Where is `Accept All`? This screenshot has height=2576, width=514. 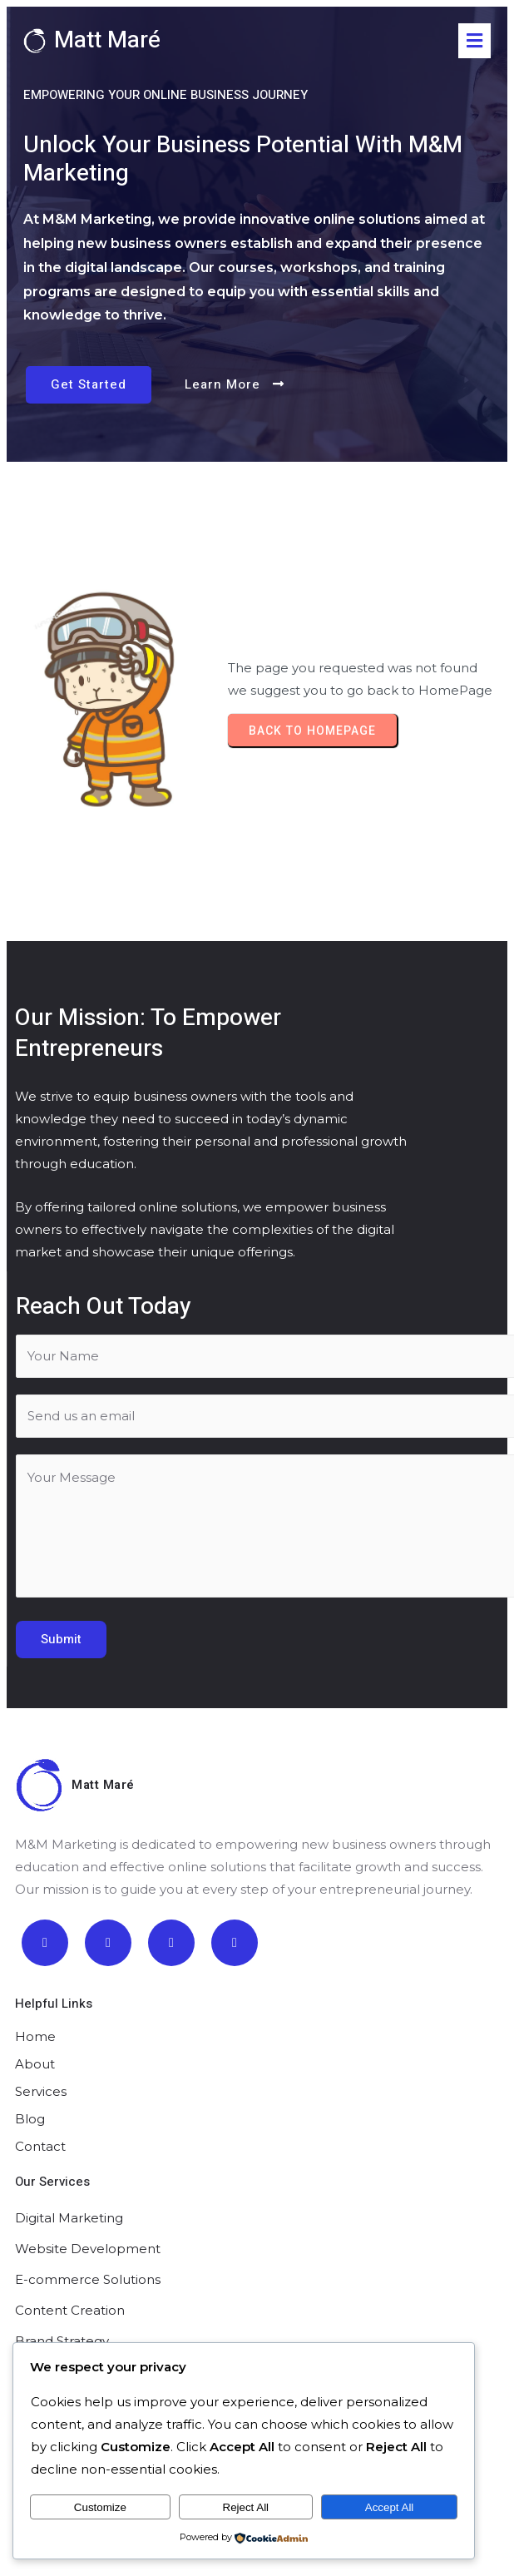 Accept All is located at coordinates (389, 2507).